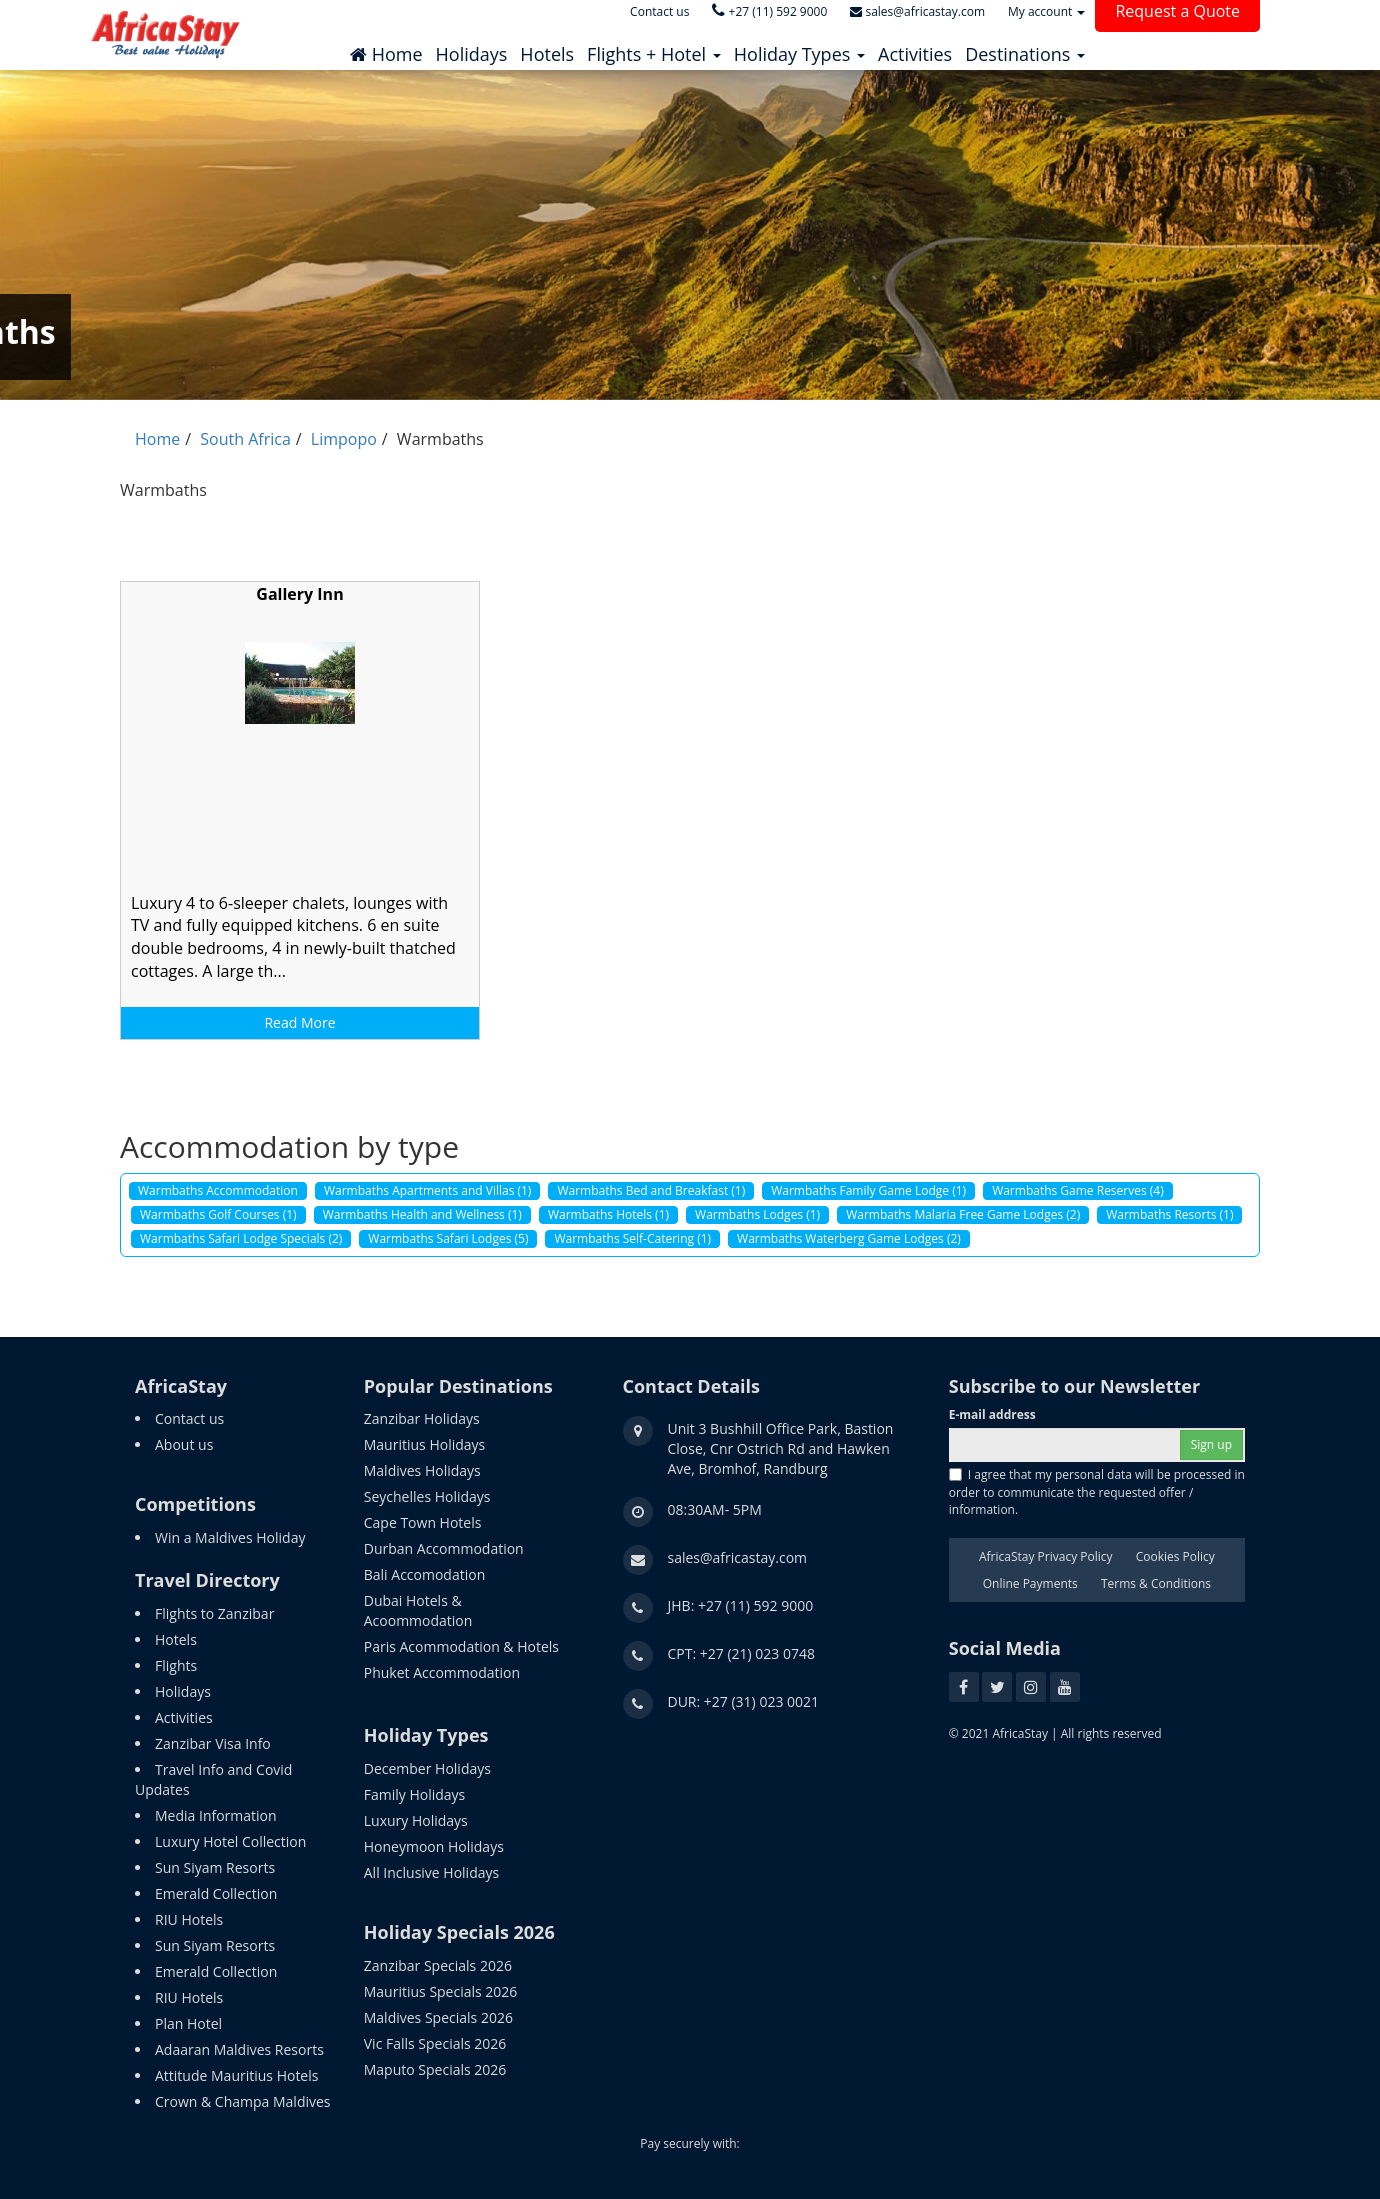 The image size is (1380, 2199). I want to click on [button], so click(654, 49).